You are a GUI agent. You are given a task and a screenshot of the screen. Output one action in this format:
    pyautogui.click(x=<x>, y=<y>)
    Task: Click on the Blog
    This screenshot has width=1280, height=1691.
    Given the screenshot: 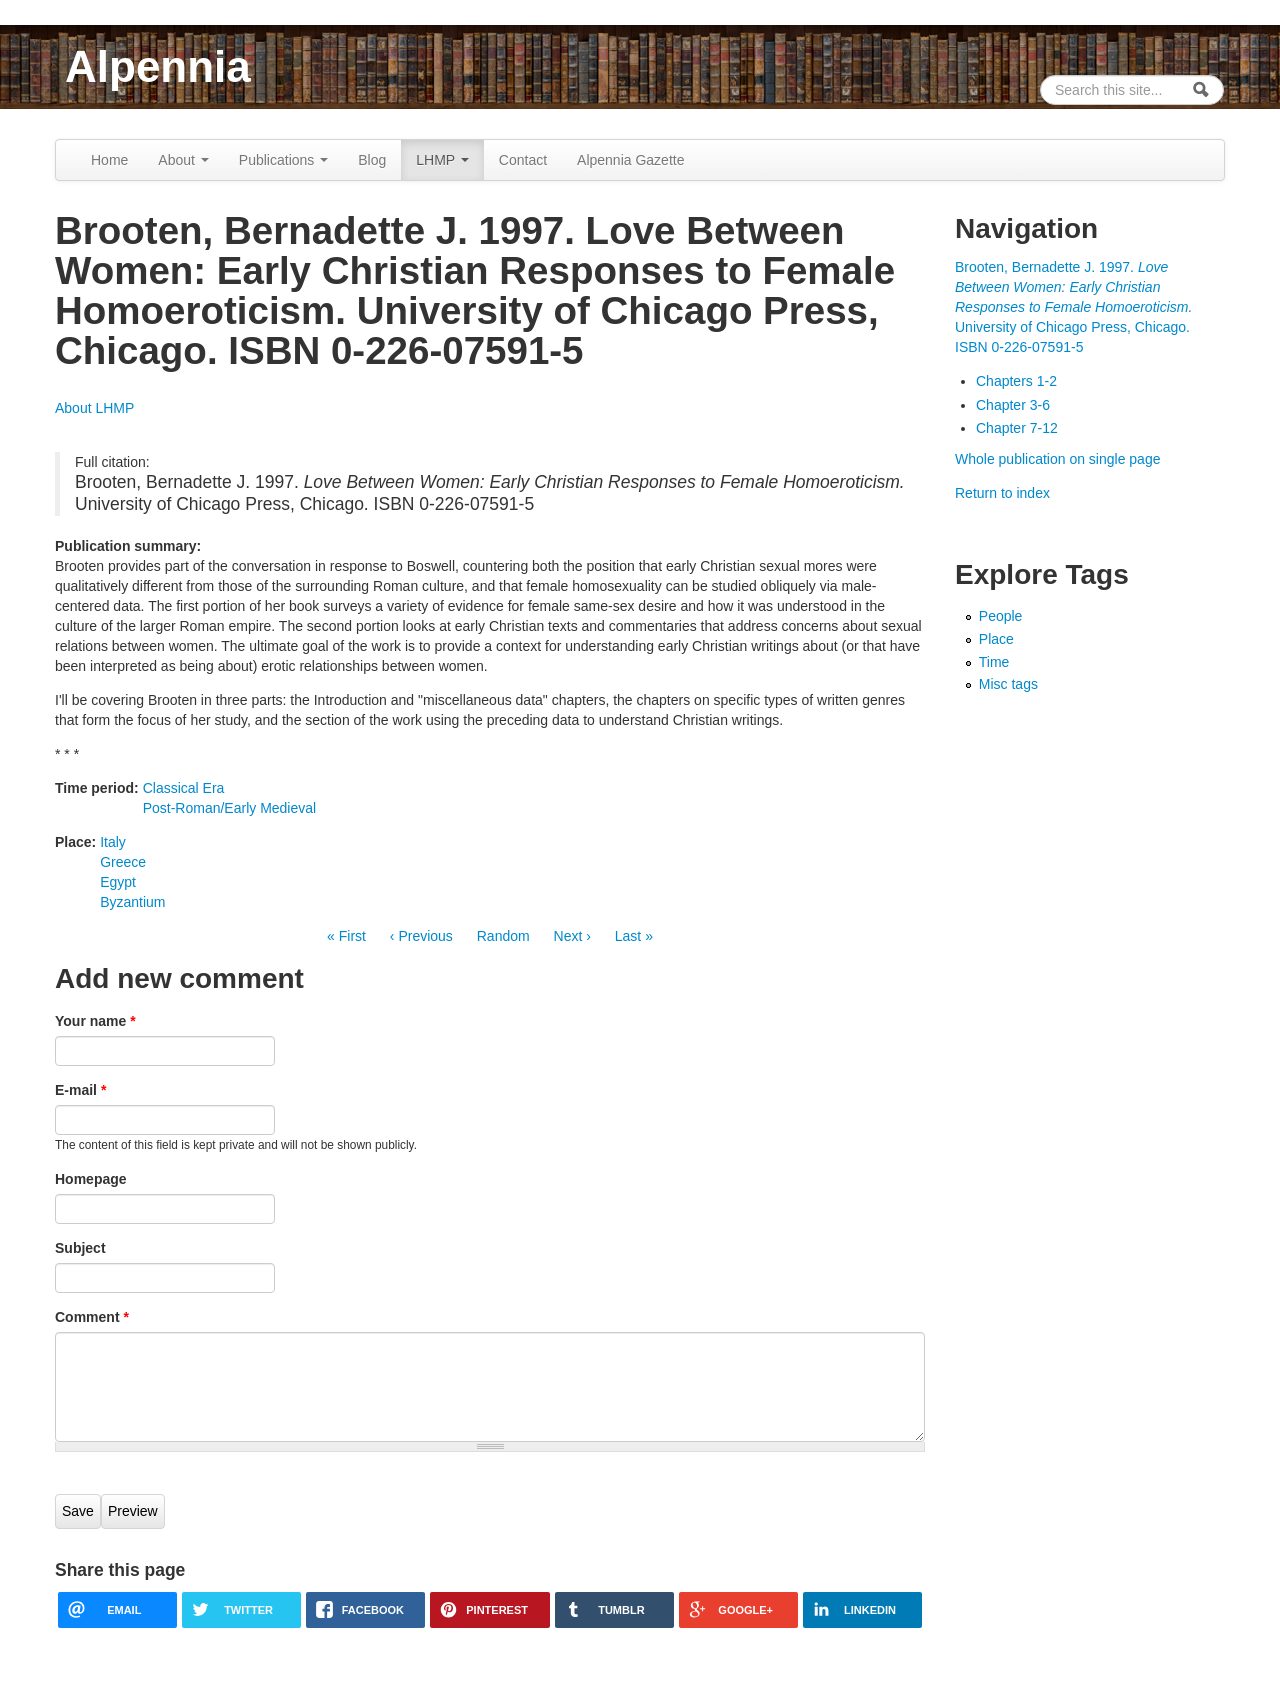 What is the action you would take?
    pyautogui.click(x=372, y=160)
    